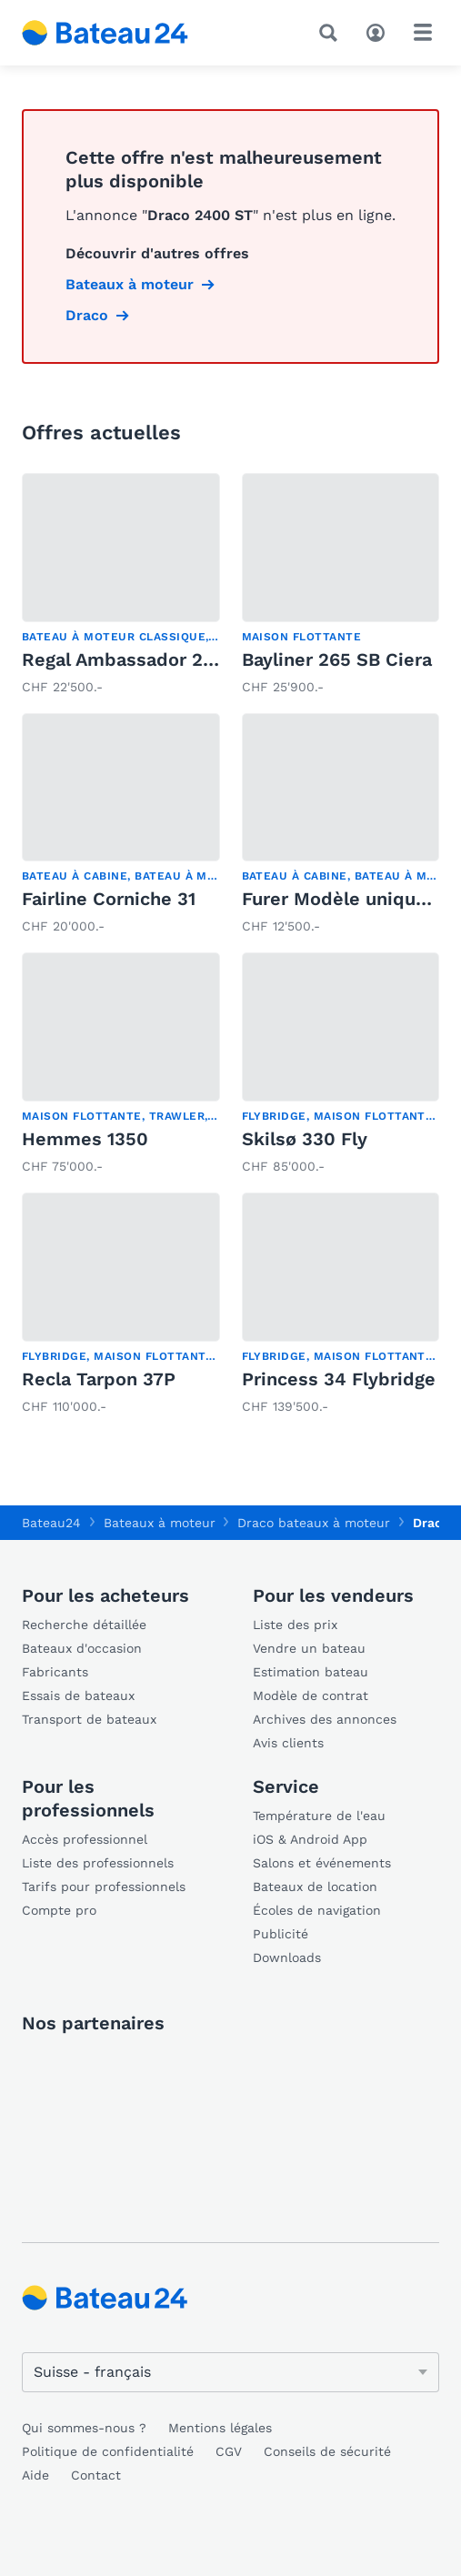 The height and width of the screenshot is (2576, 461). Describe the element at coordinates (317, 1910) in the screenshot. I see `Écoles de navigation` at that location.